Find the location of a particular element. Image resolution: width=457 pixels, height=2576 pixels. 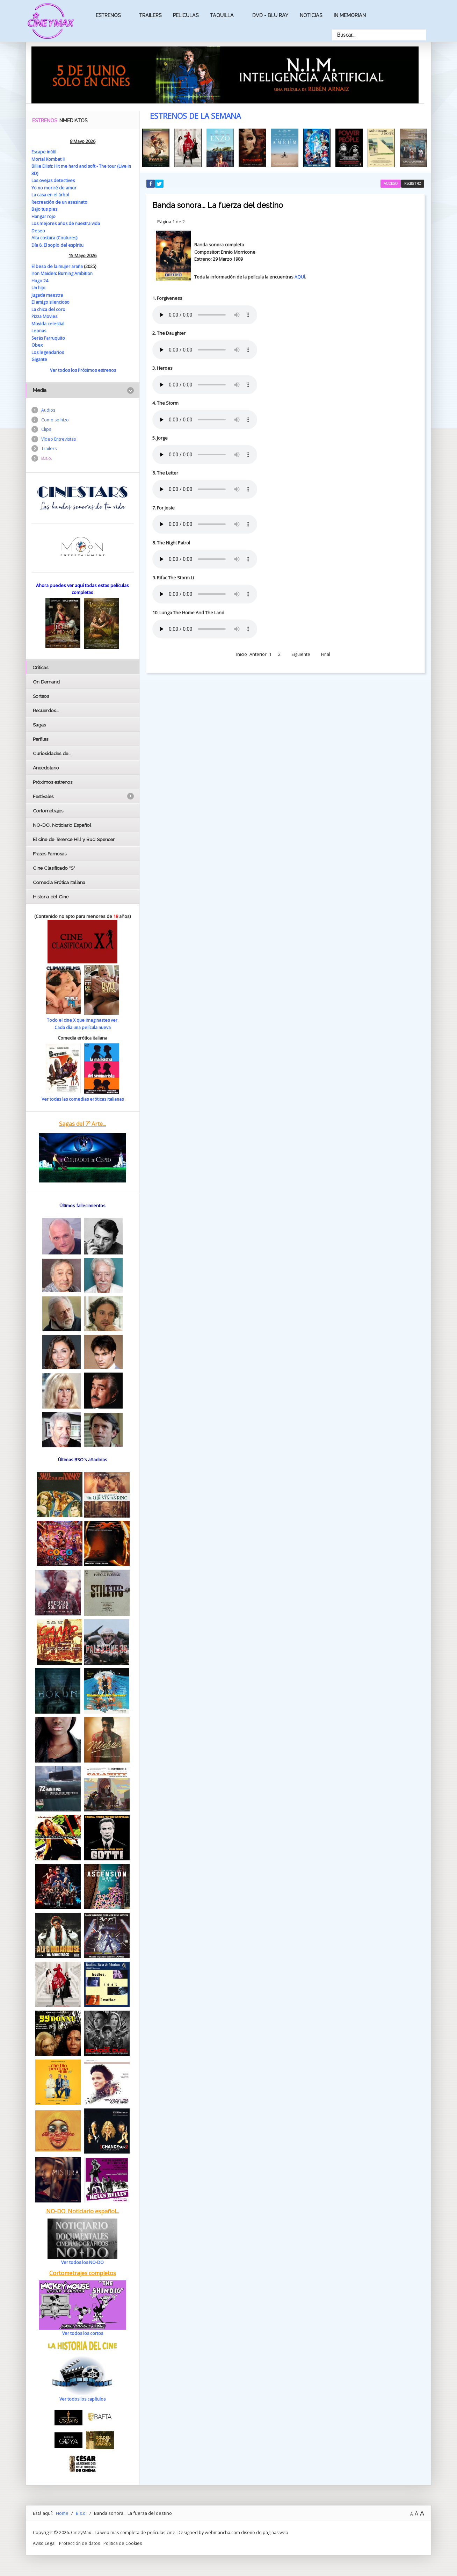

Un hijo is located at coordinates (38, 287).